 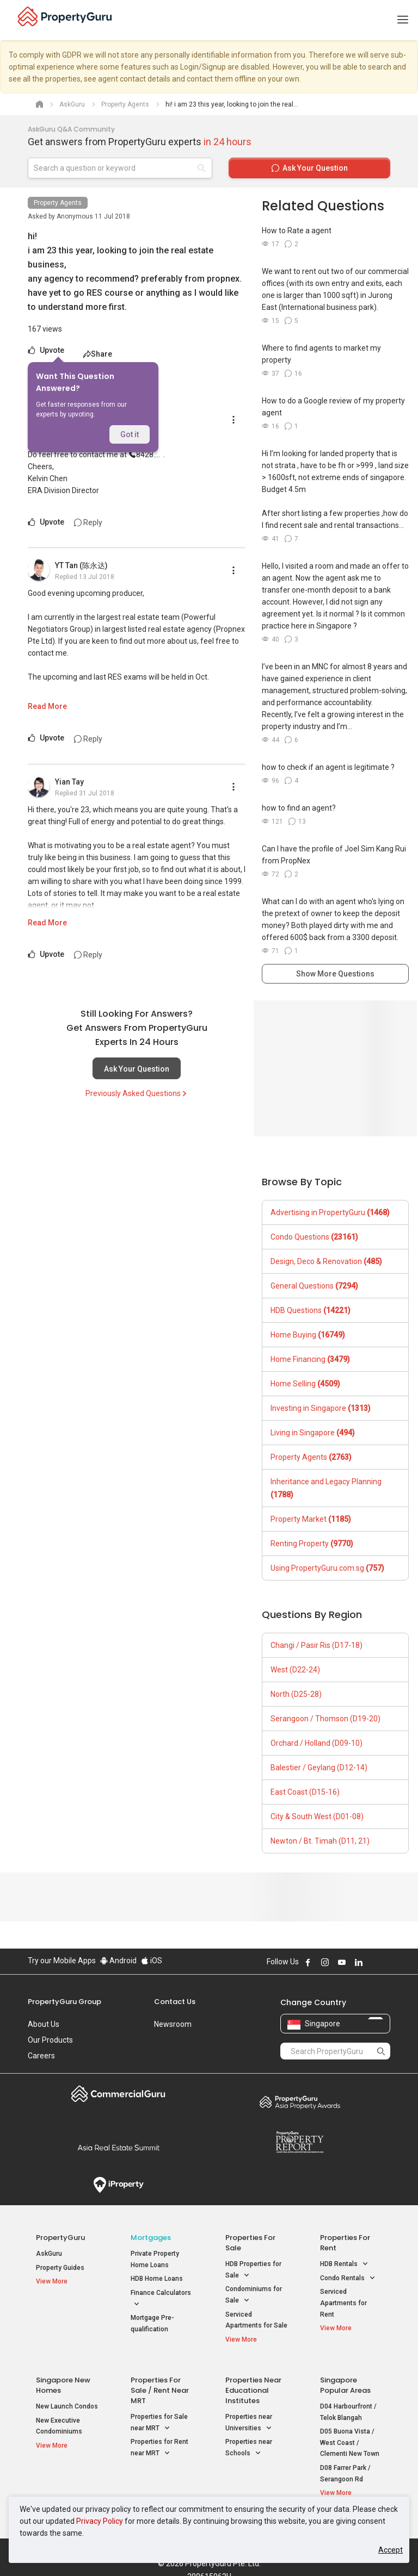 I want to click on Reply, so click(x=88, y=522).